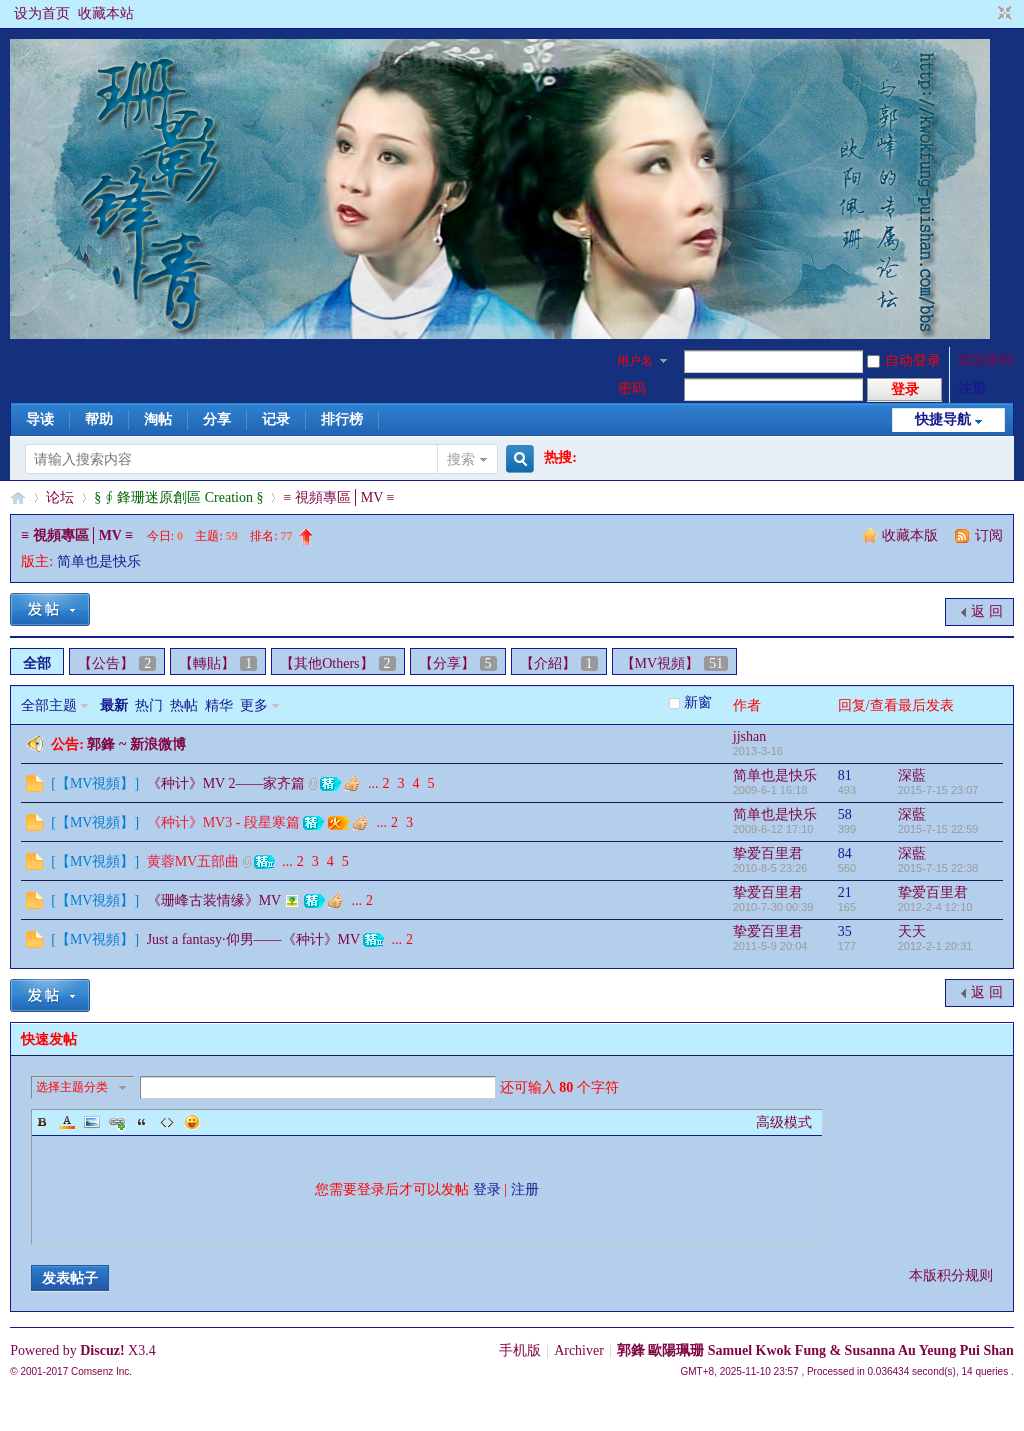 The width and height of the screenshot is (1024, 1431). I want to click on 《珊峰古装情缘》MV, so click(214, 900).